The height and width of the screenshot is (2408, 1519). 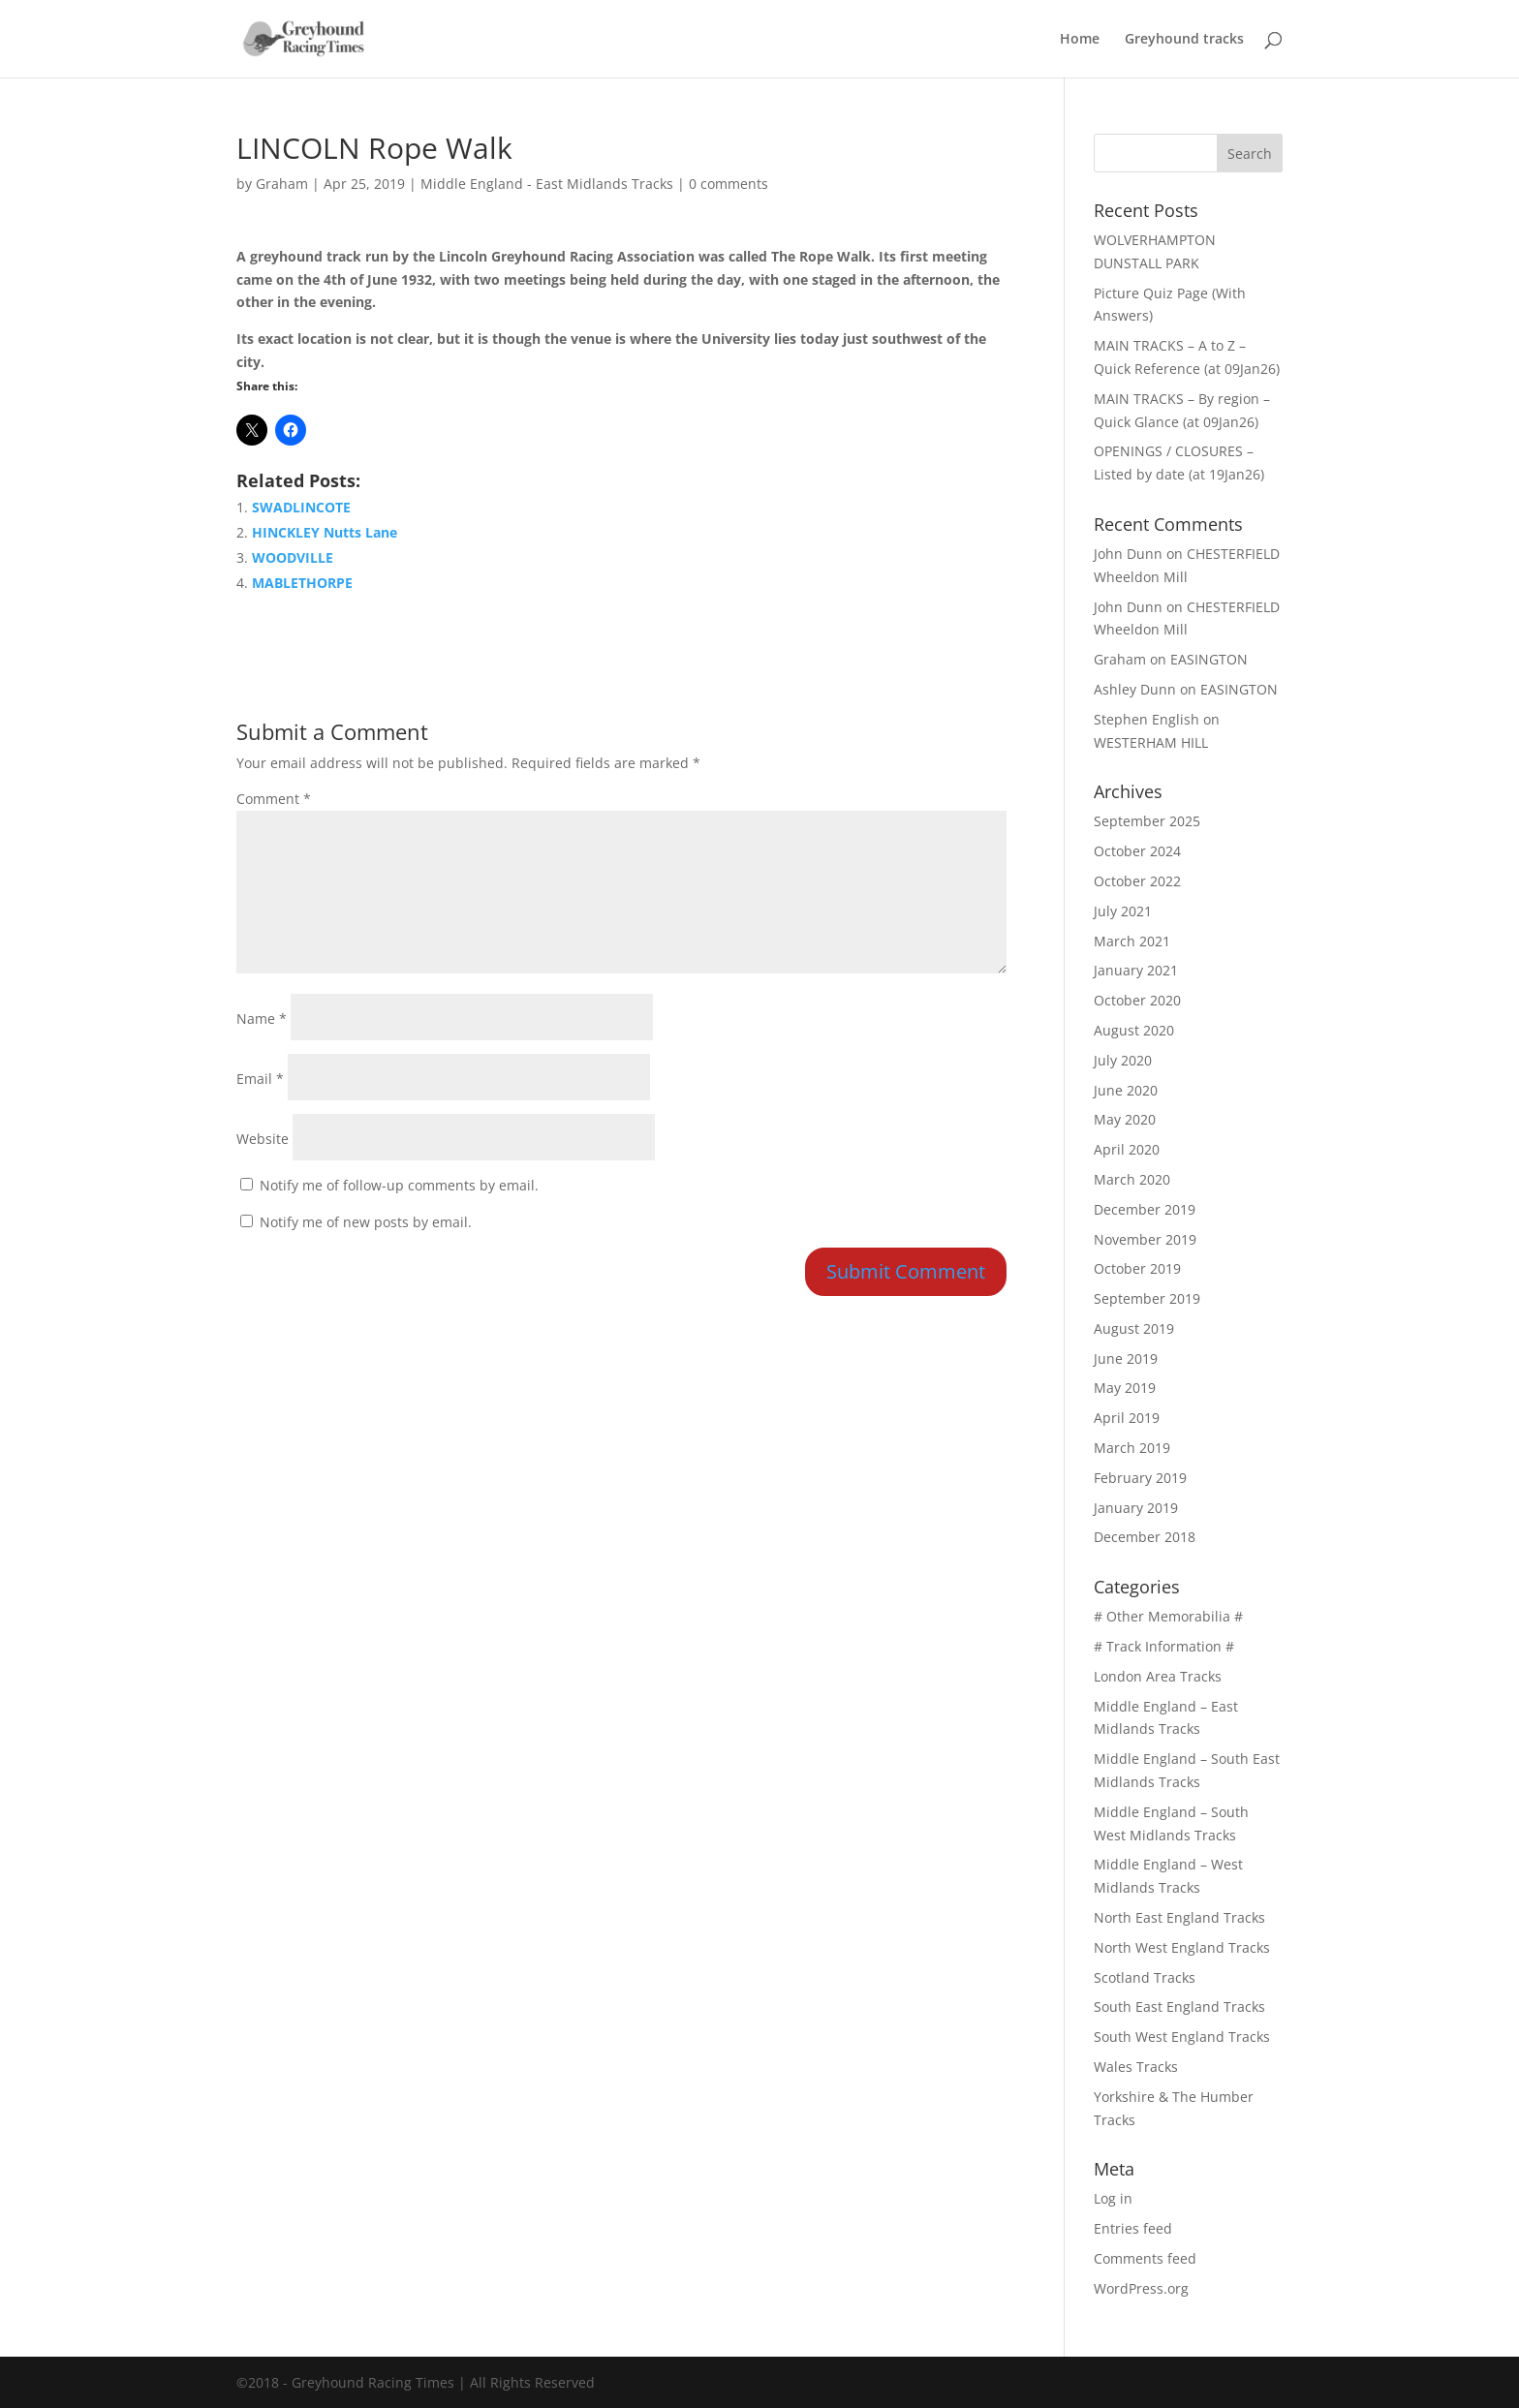 I want to click on # Other Memorabilia #, so click(x=1168, y=1616).